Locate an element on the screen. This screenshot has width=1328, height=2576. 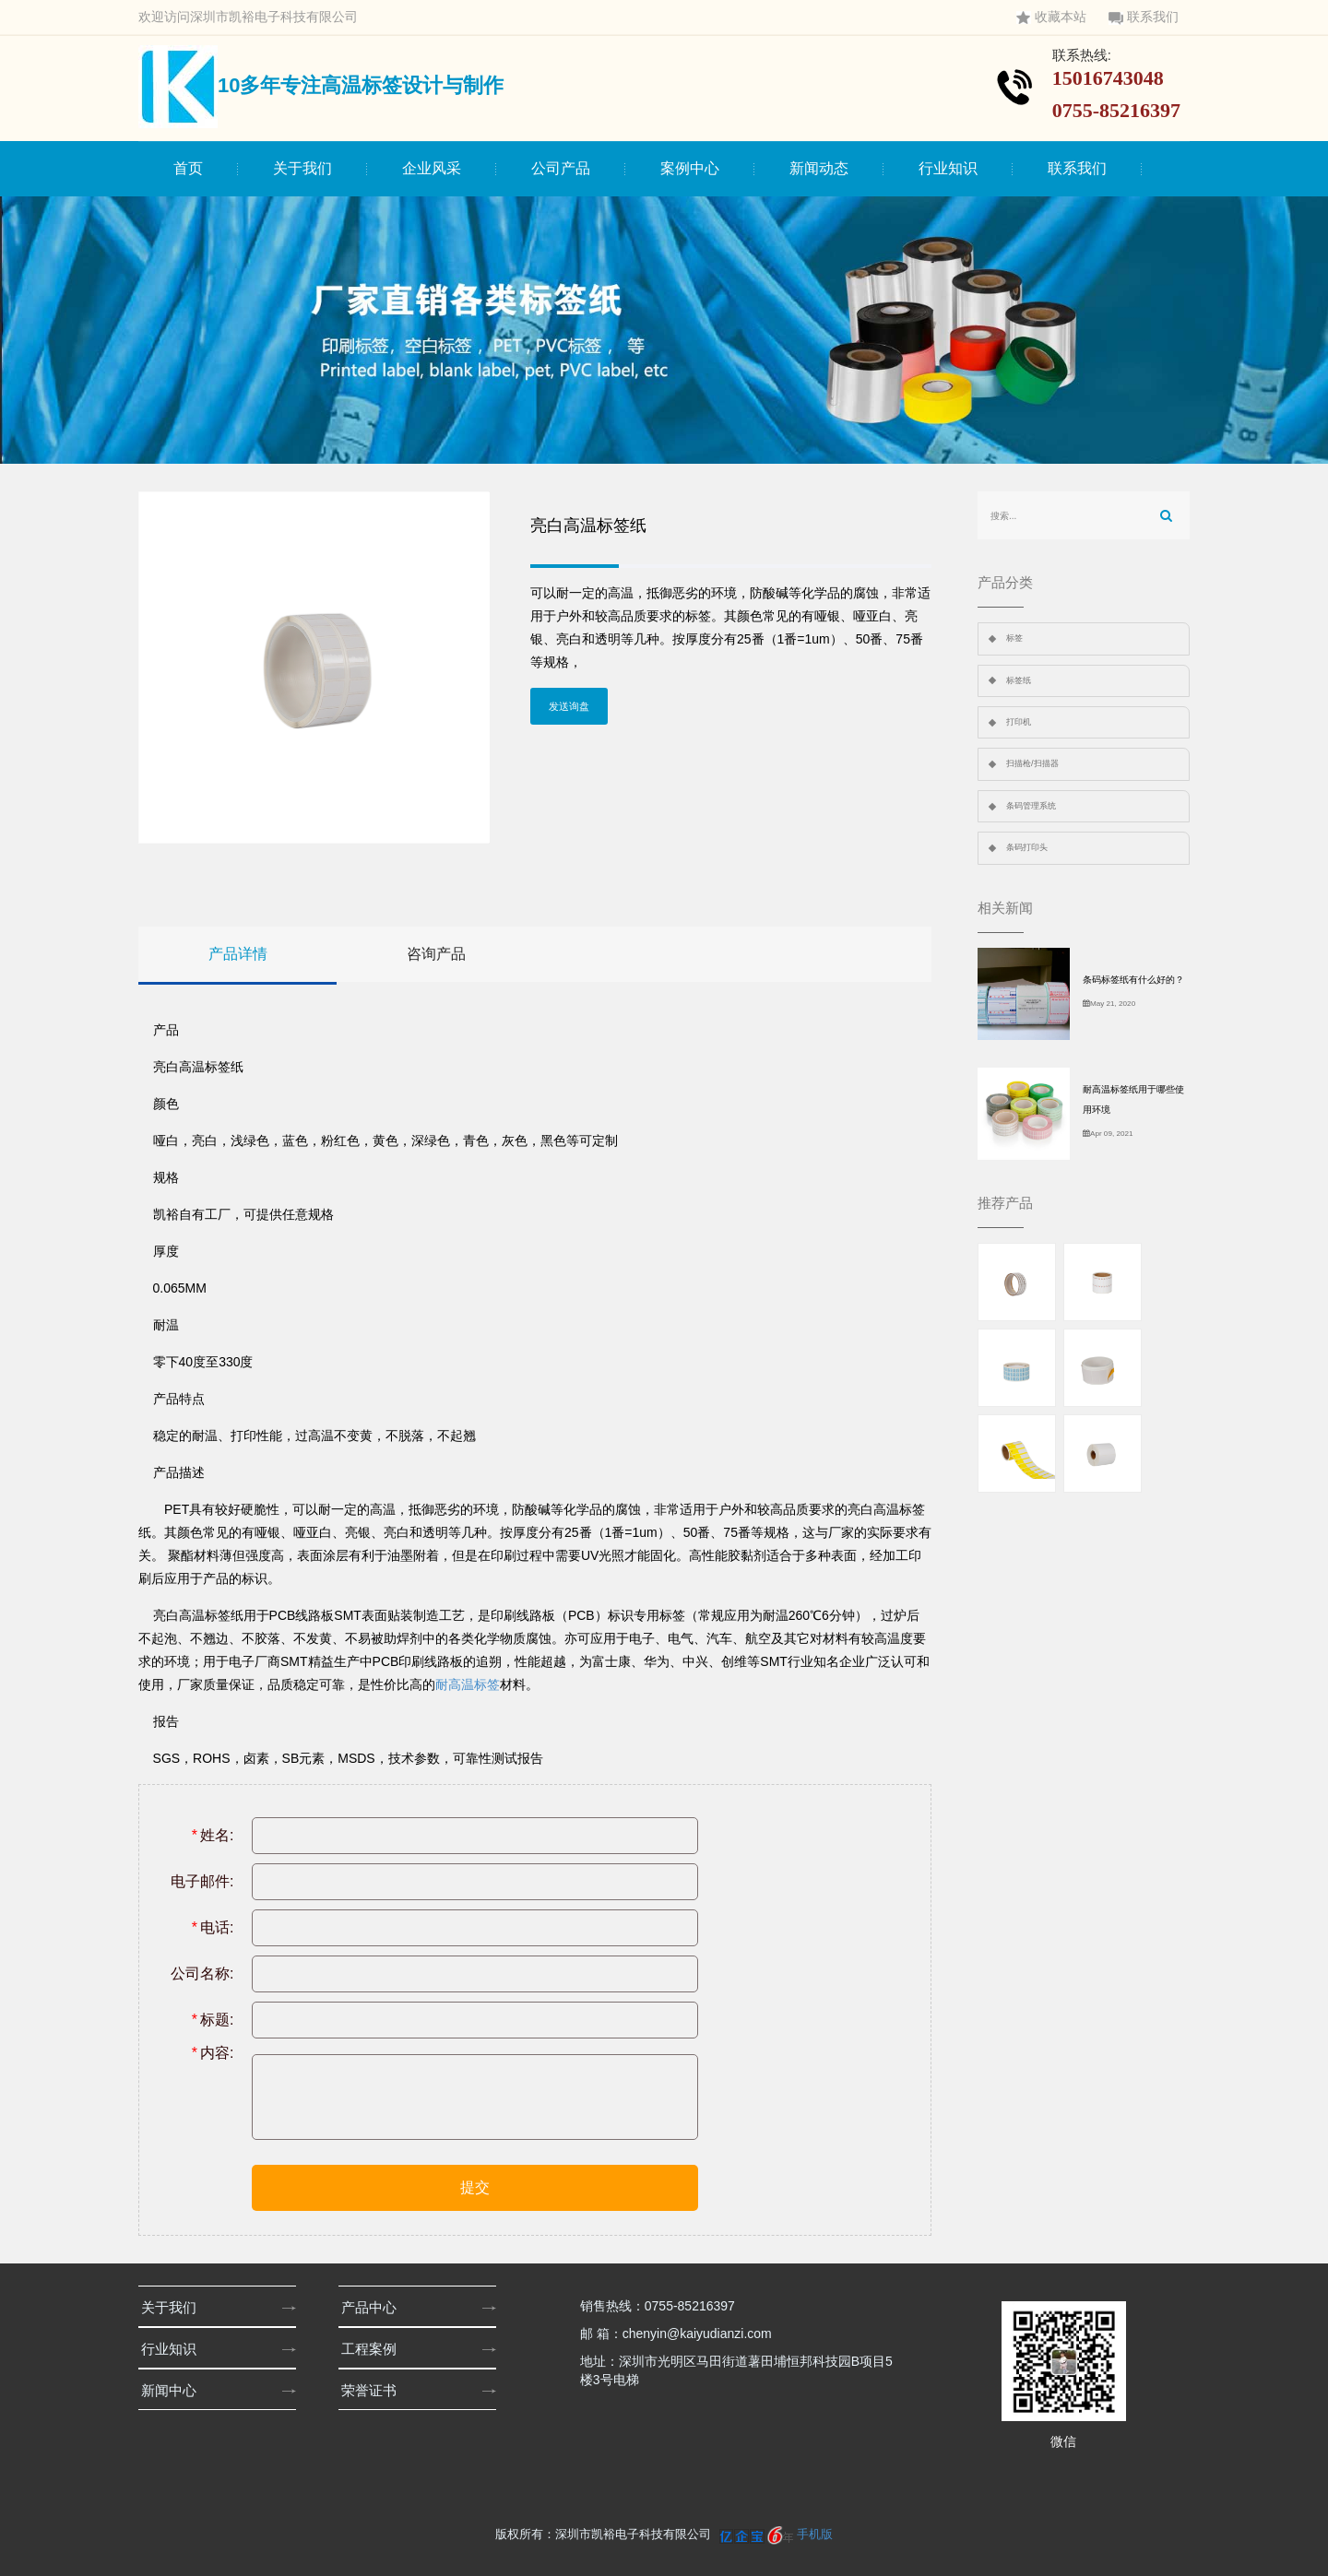
行业知识 is located at coordinates (948, 168).